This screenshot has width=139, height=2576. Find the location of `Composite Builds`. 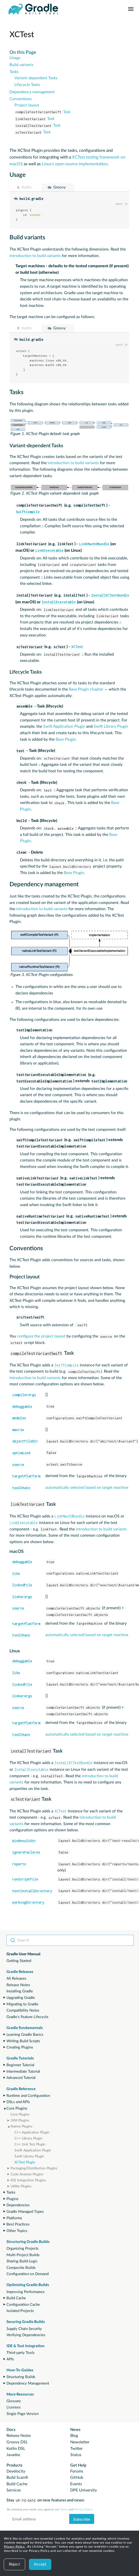

Composite Builds is located at coordinates (21, 2268).